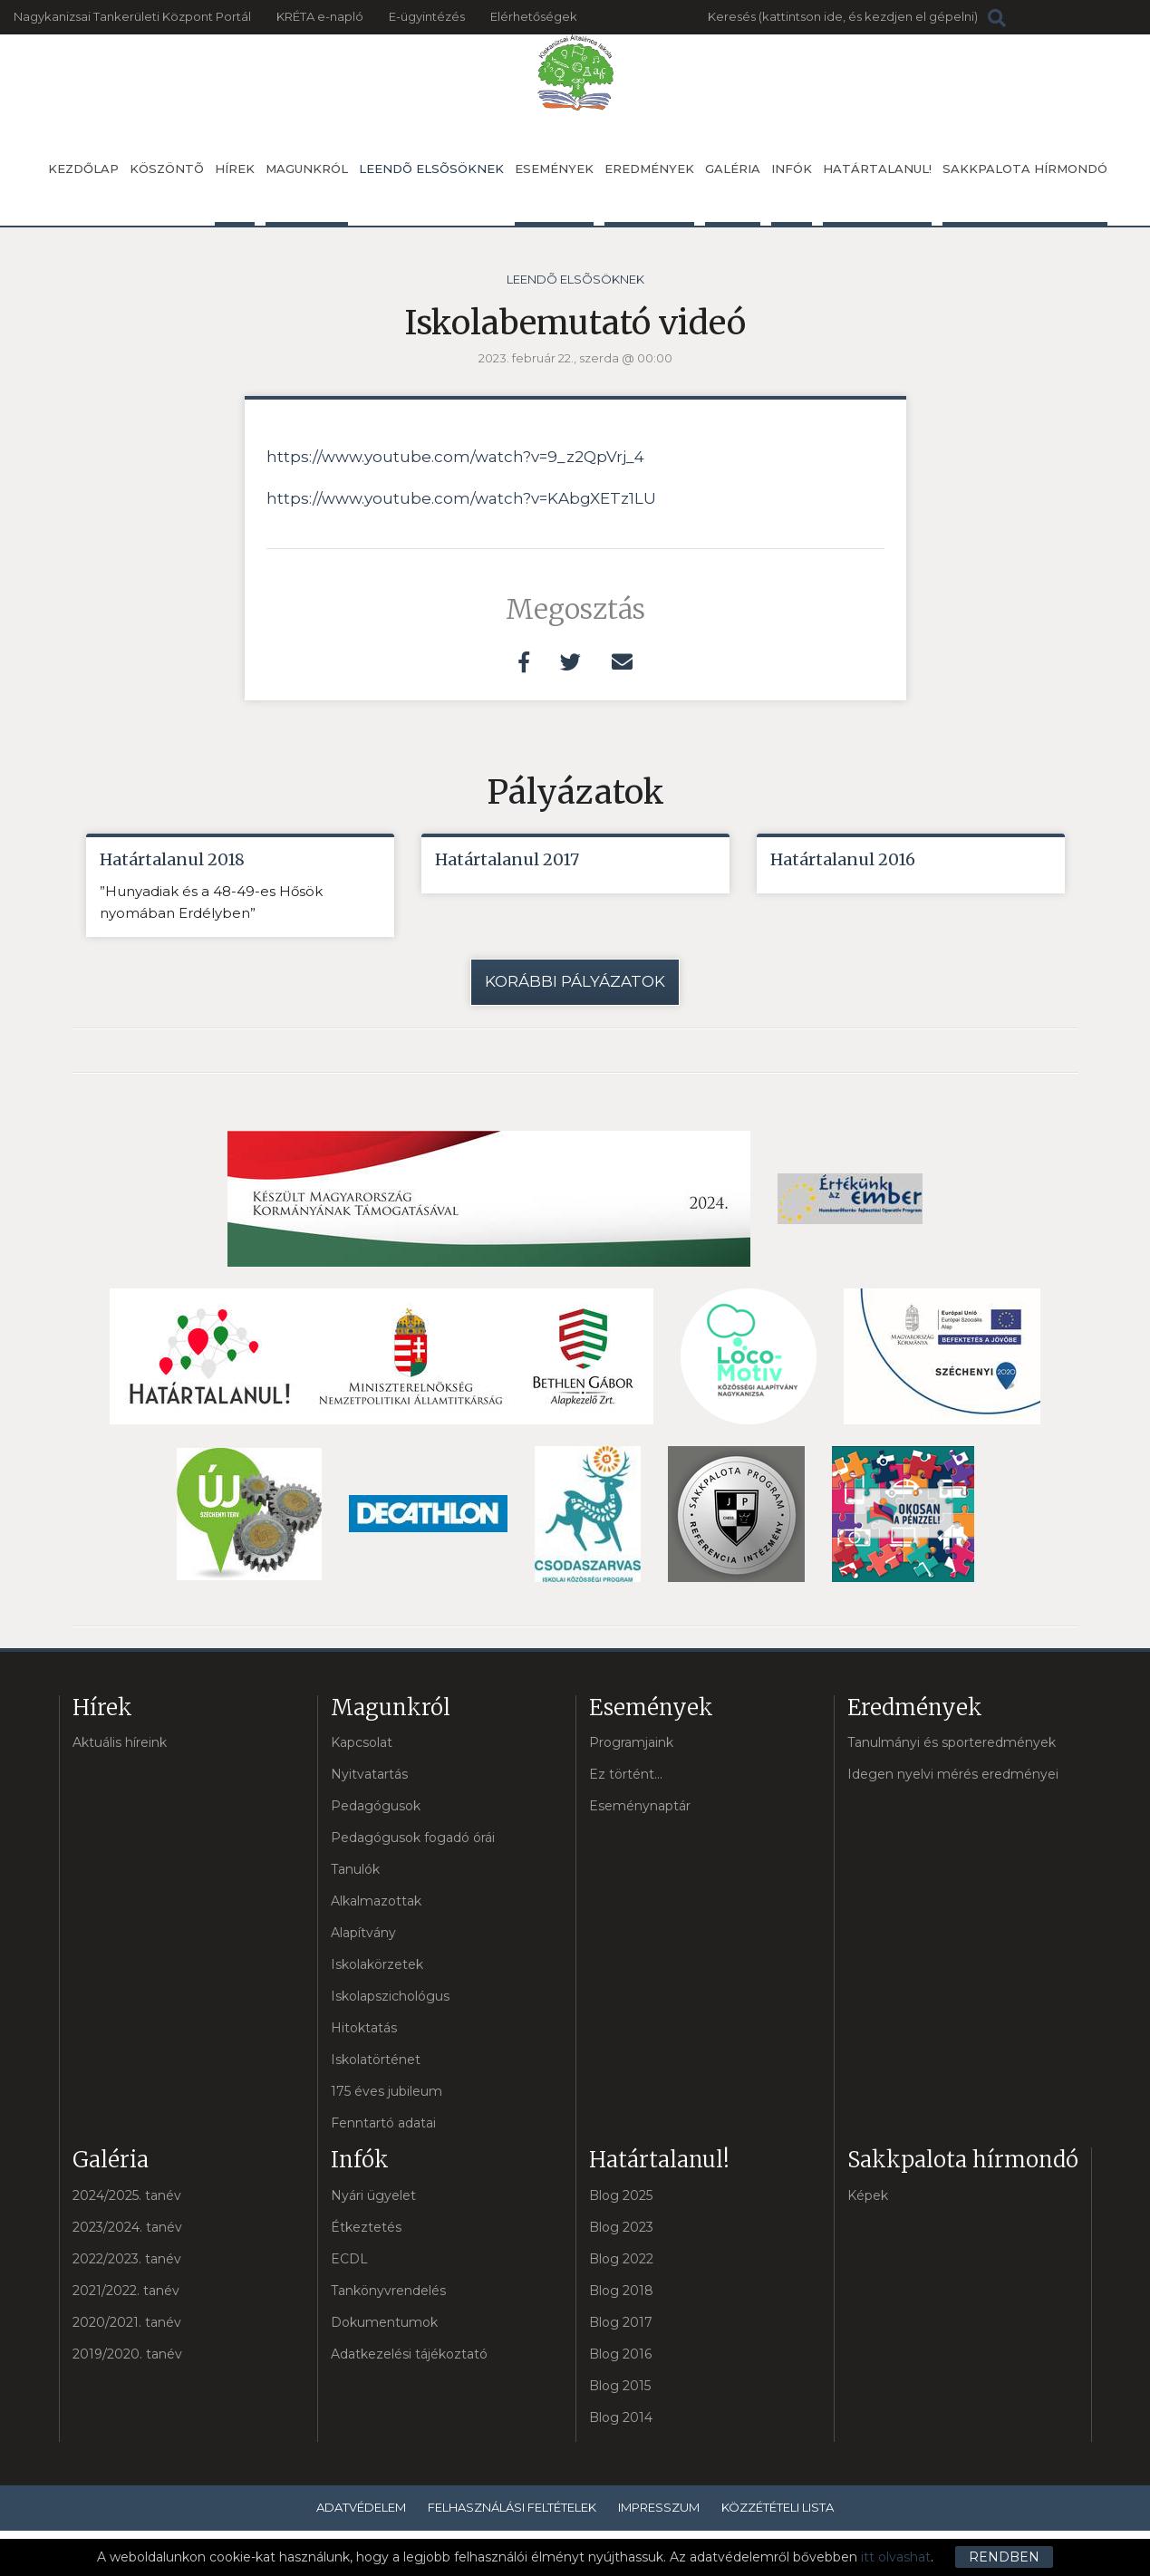 This screenshot has width=1150, height=2576. Describe the element at coordinates (732, 193) in the screenshot. I see `Galéria` at that location.